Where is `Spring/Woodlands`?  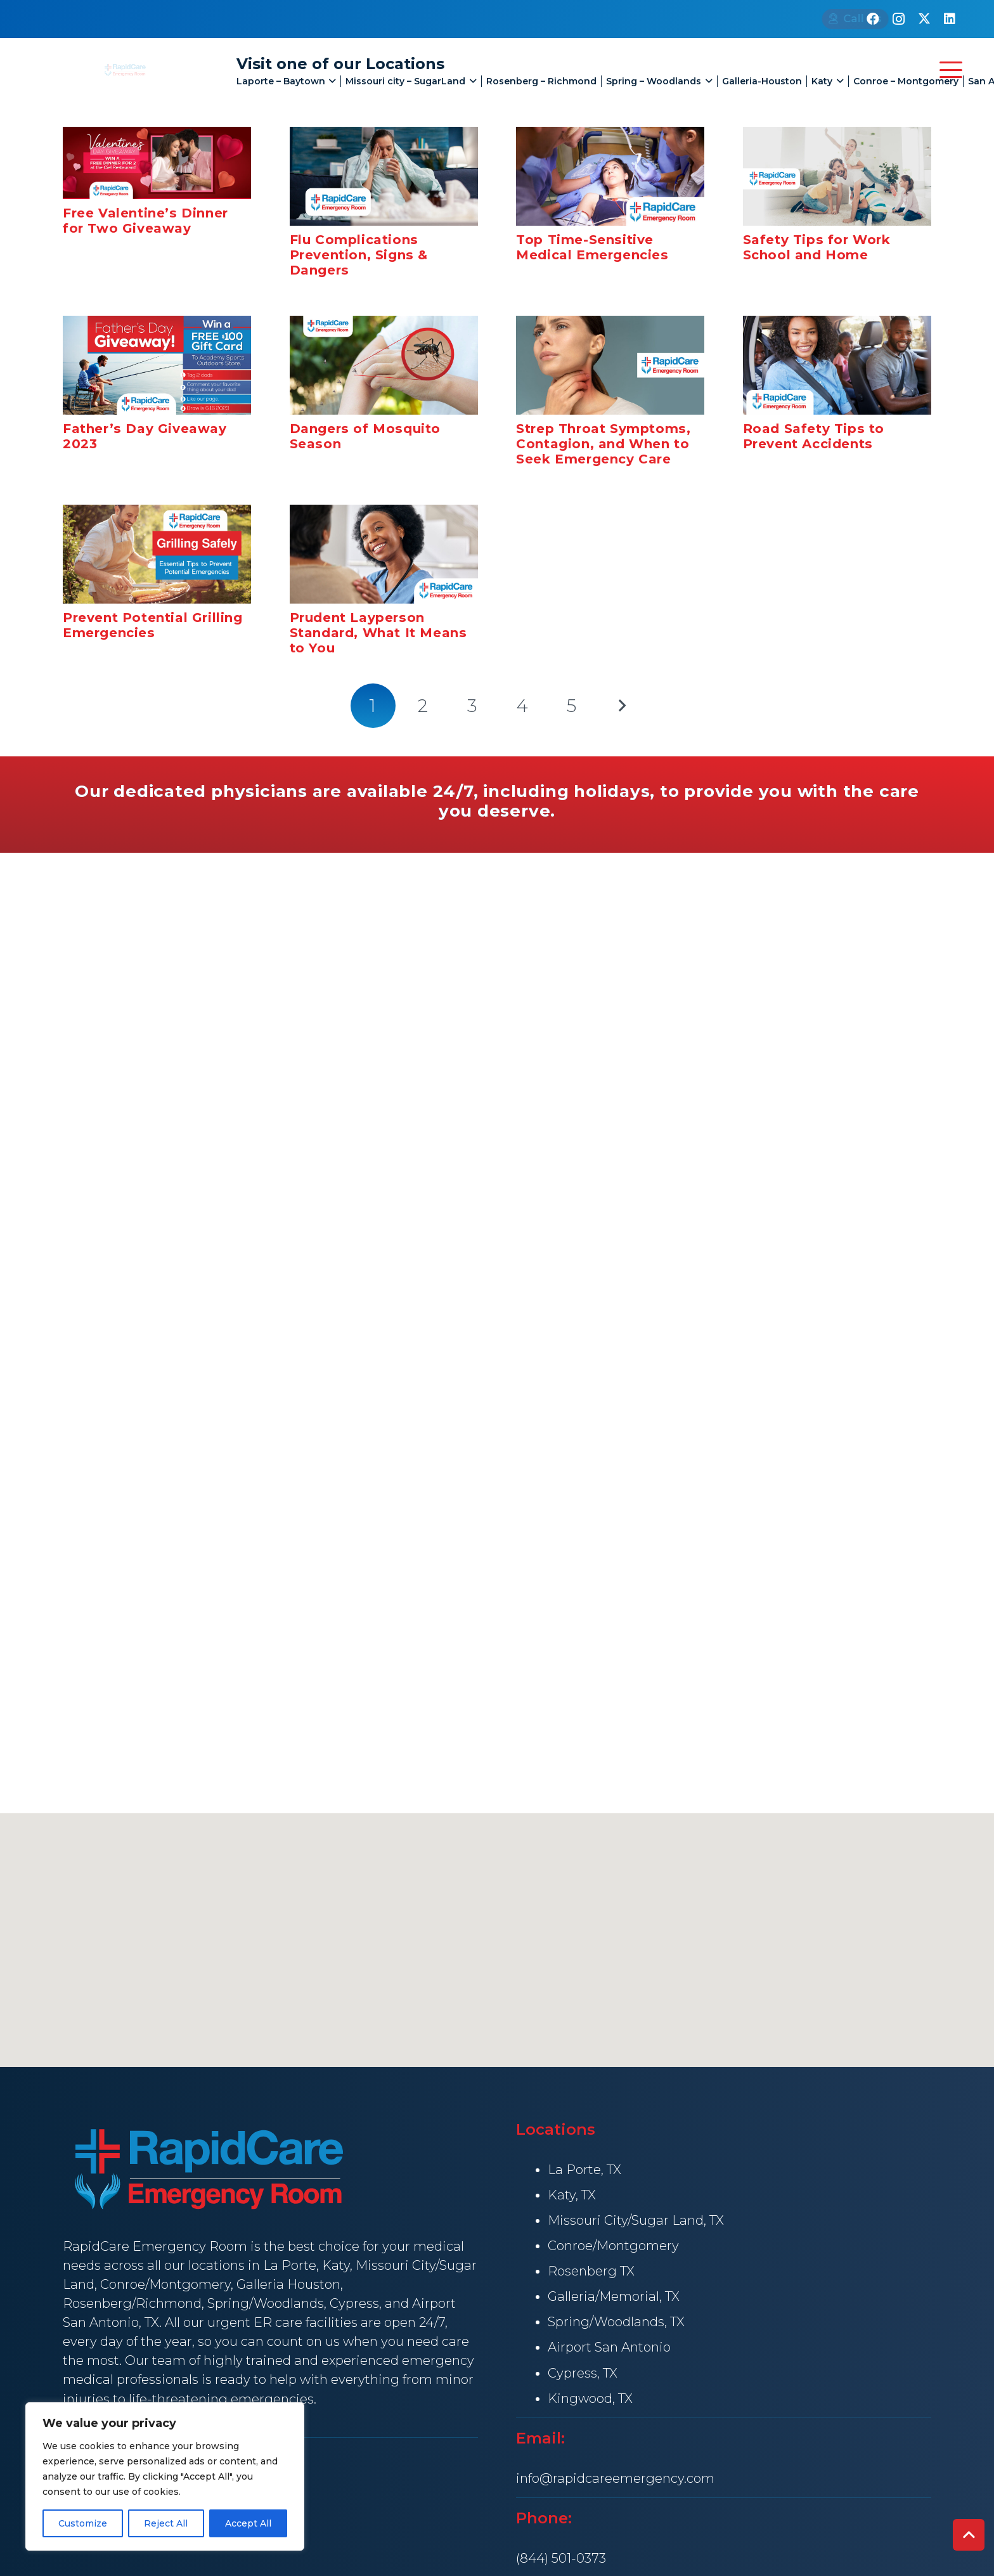
Spring/Woodlands is located at coordinates (265, 2303).